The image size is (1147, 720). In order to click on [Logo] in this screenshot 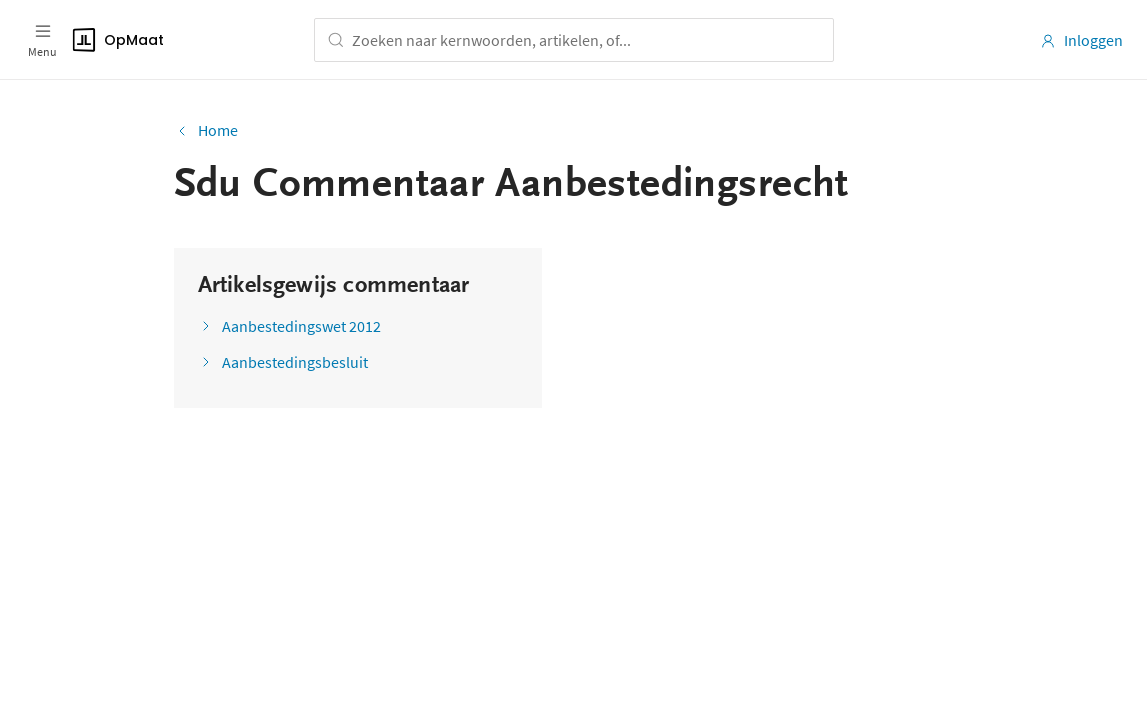, I will do `click(177, 40)`.